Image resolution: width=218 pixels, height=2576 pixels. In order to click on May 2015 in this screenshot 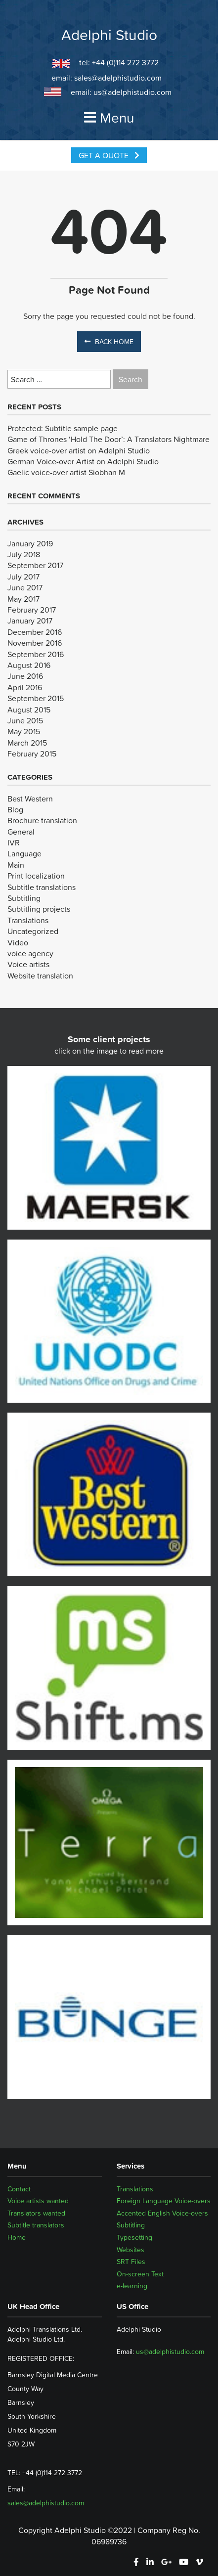, I will do `click(23, 731)`.